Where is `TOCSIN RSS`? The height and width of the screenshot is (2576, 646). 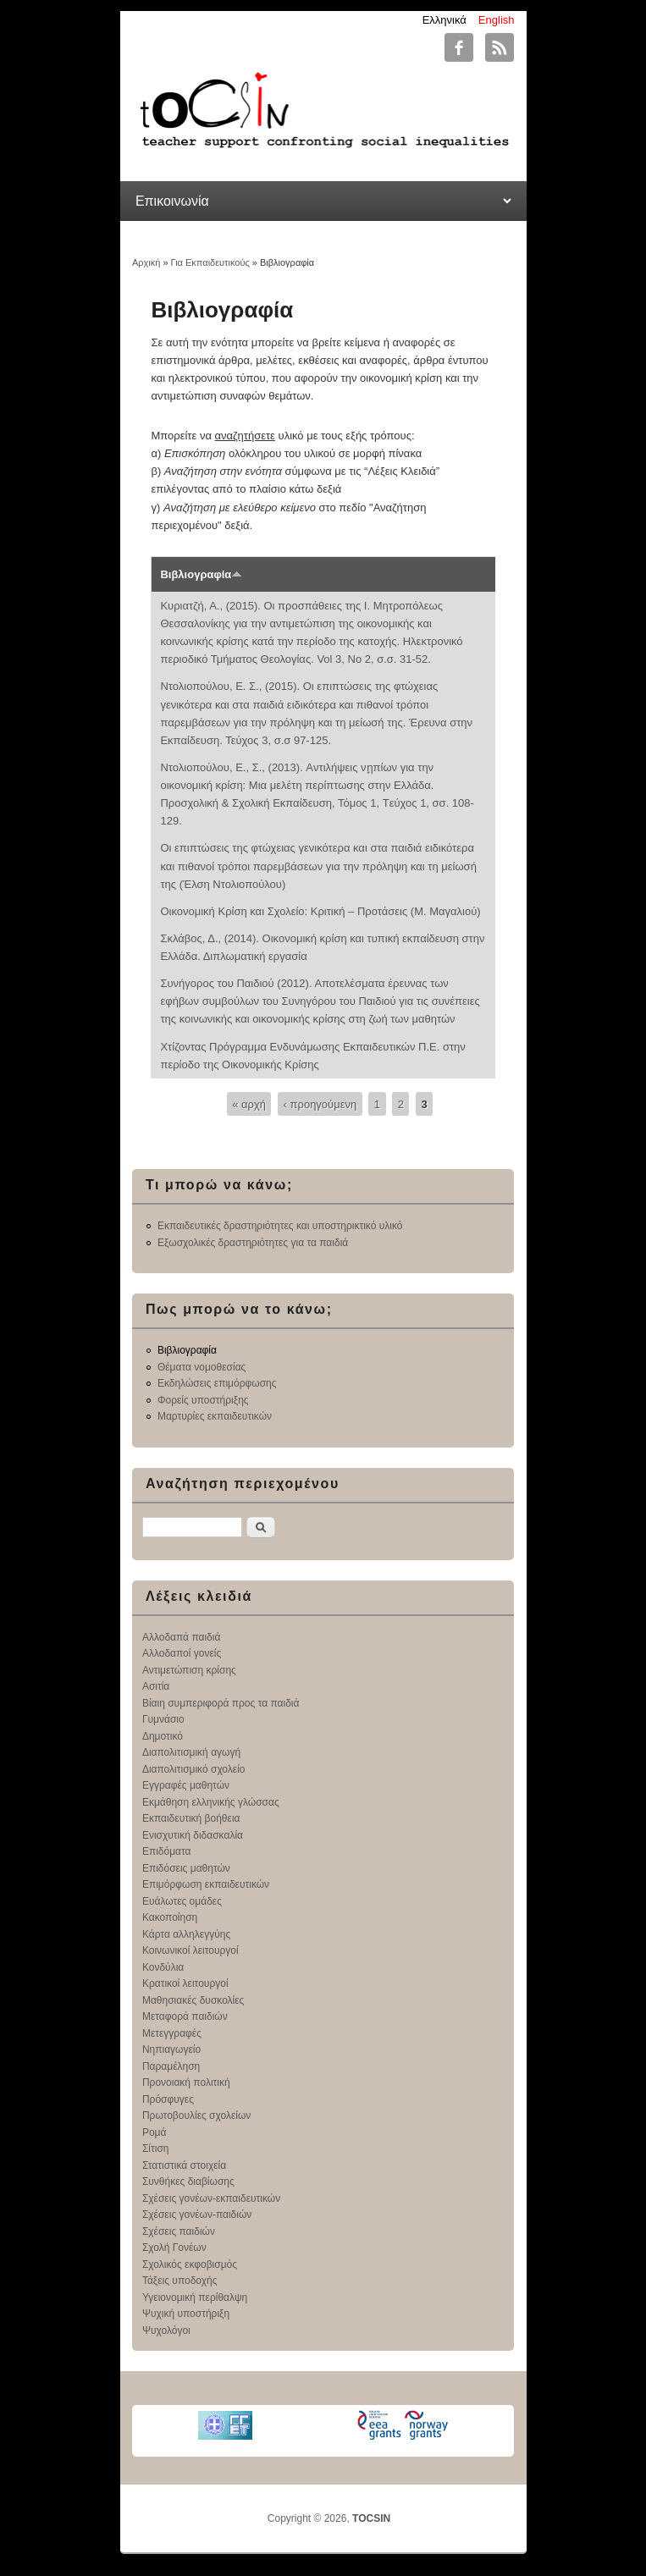 TOCSIN RSS is located at coordinates (499, 47).